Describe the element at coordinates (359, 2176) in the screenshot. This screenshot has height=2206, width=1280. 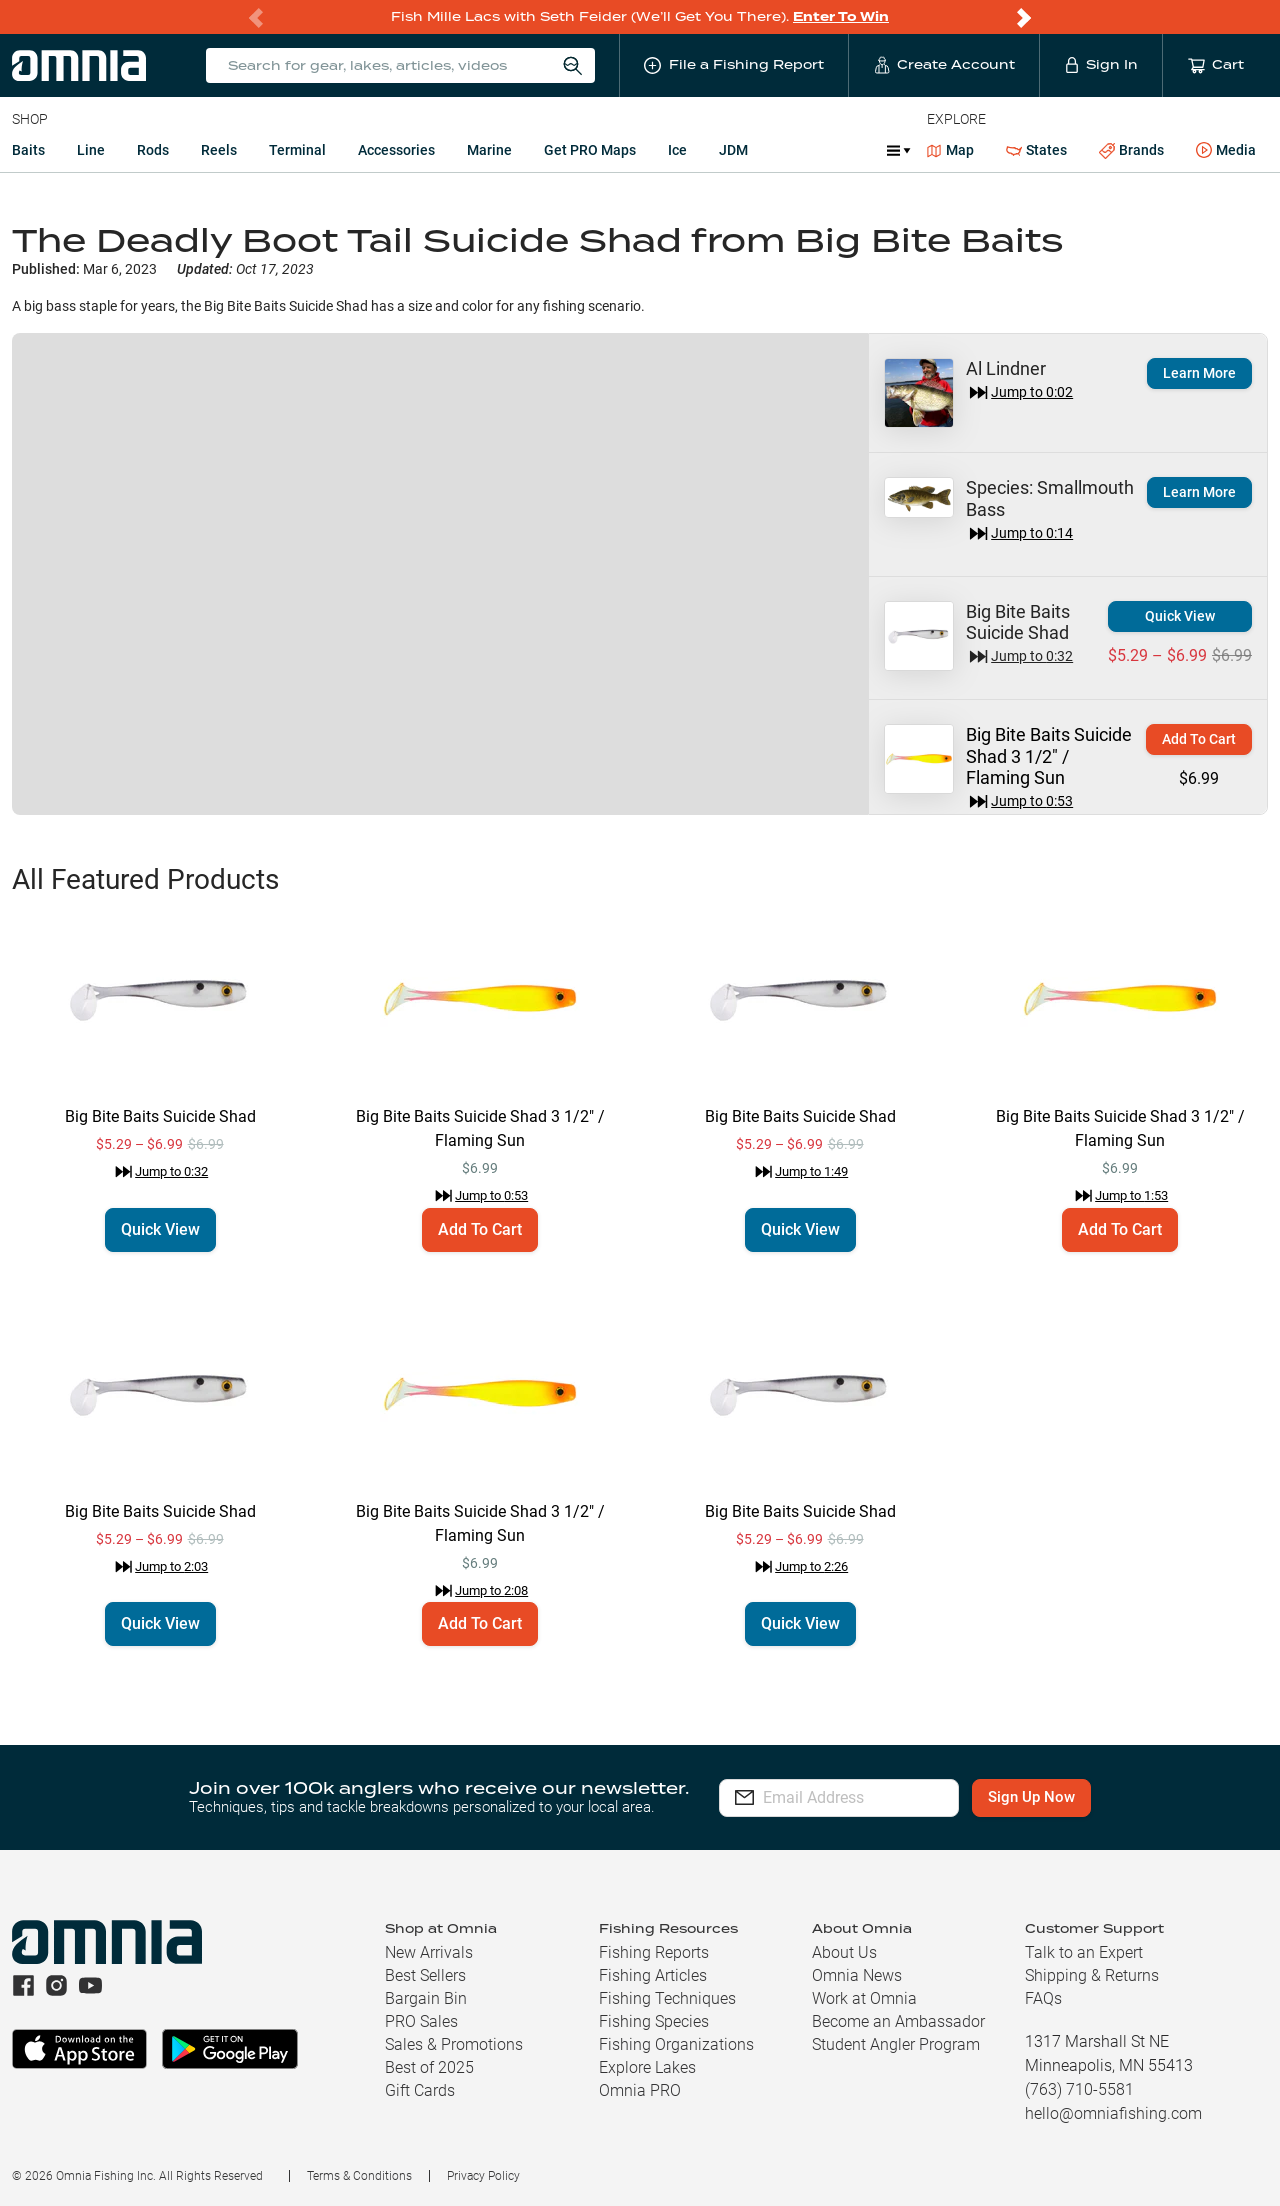
I see `Terms & Conditions` at that location.